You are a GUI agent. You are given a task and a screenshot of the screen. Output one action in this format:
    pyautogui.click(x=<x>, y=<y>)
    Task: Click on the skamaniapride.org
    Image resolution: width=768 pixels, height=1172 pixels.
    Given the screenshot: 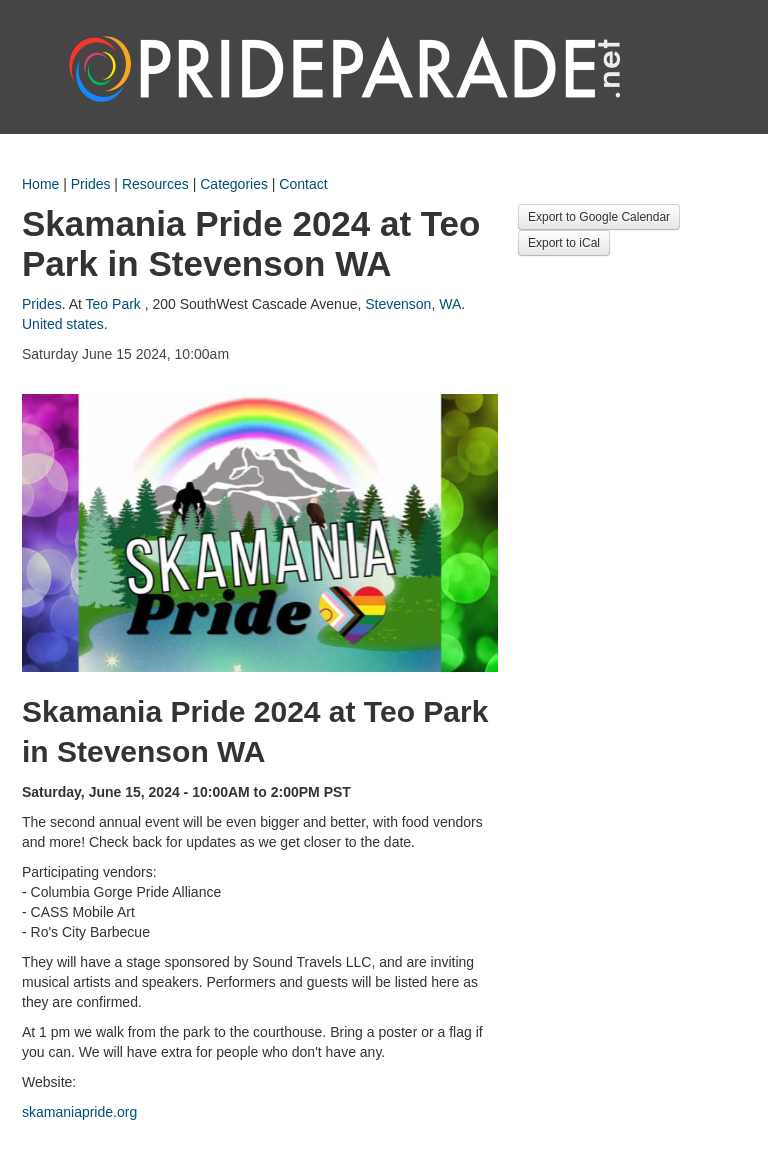 What is the action you would take?
    pyautogui.click(x=79, y=1112)
    